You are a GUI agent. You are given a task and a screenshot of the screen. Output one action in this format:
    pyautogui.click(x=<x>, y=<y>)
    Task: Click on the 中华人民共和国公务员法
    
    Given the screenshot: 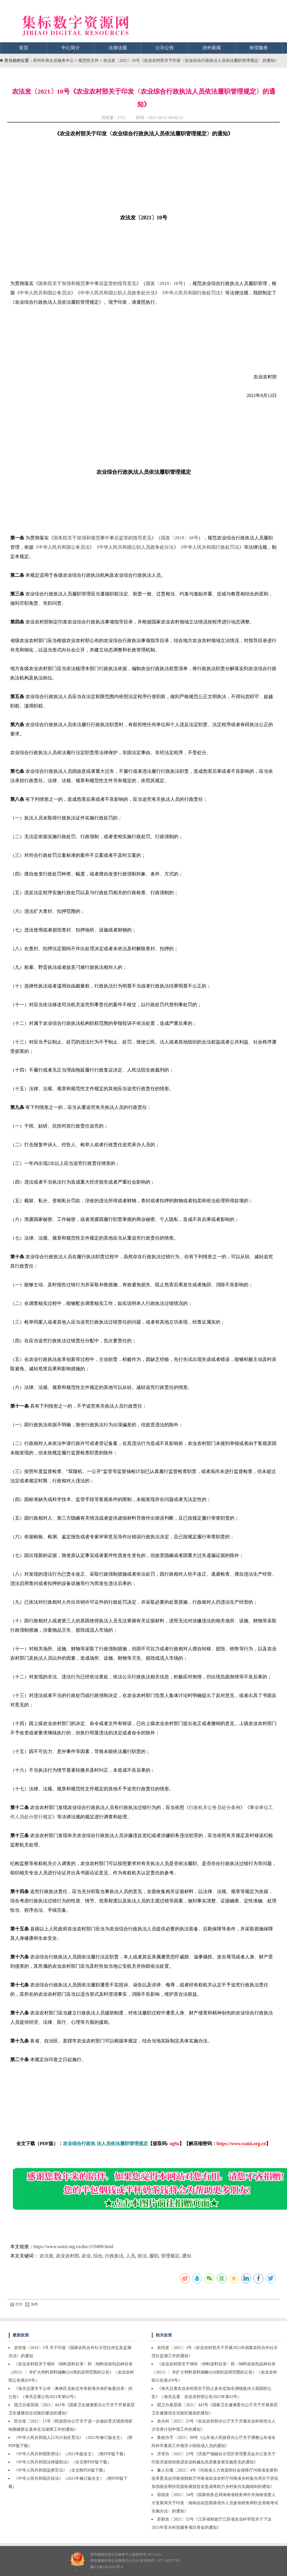 What is the action you would take?
    pyautogui.click(x=45, y=292)
    